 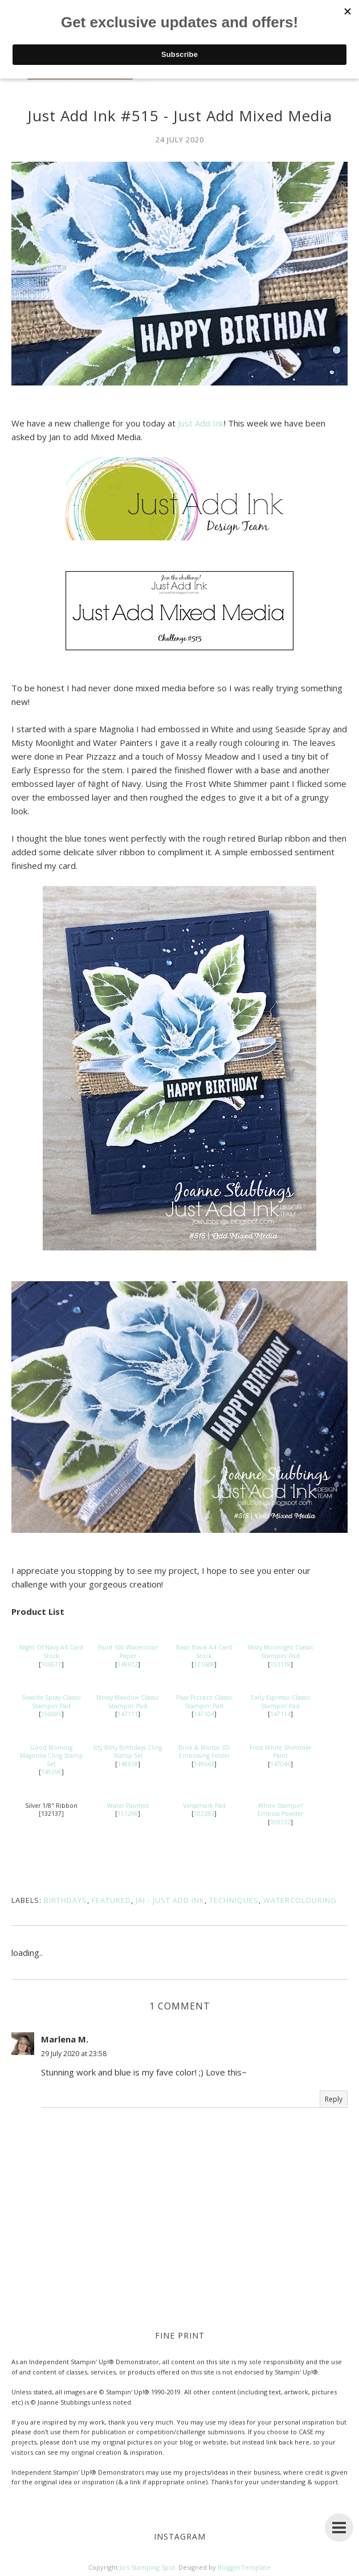 I want to click on Fluid 100 Watercolor Paper, so click(x=128, y=1651).